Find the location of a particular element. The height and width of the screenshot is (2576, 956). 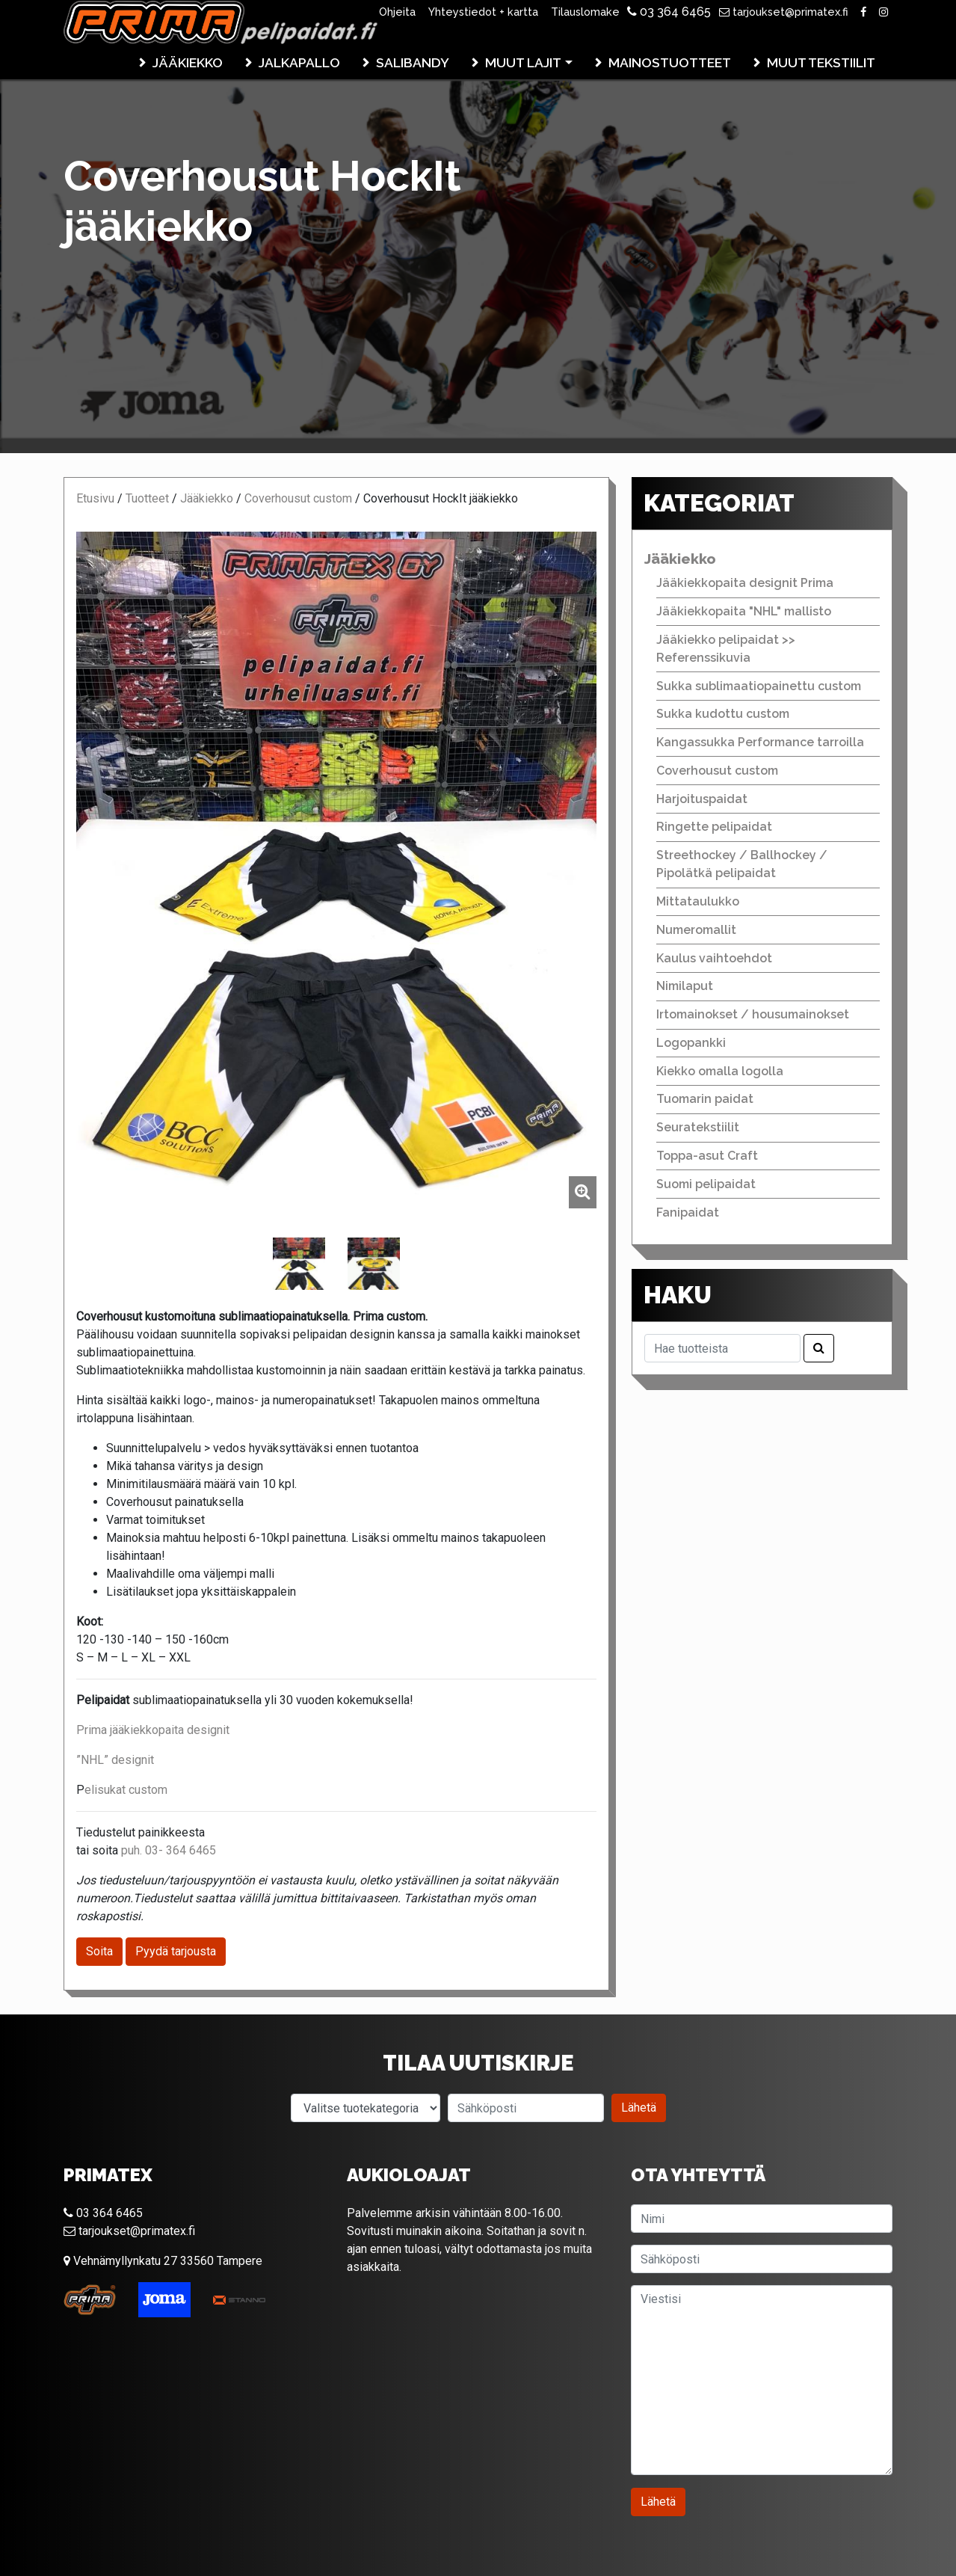

Tuomarin paidat is located at coordinates (704, 1099).